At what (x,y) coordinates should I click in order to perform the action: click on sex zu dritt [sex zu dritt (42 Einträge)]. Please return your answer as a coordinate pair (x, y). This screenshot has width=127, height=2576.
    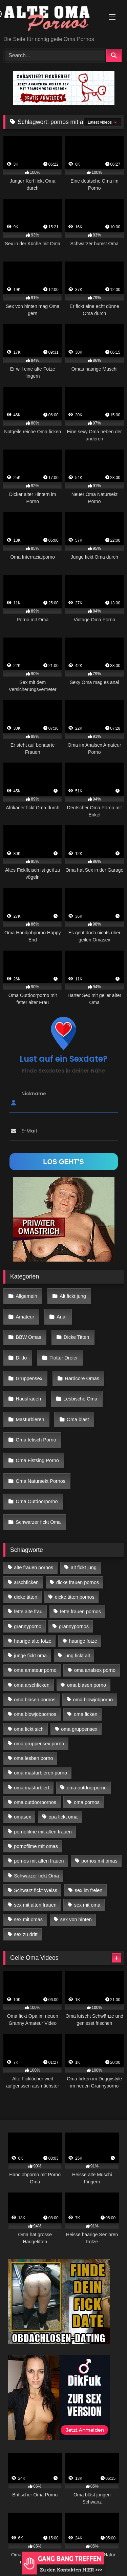
    Looking at the image, I should click on (26, 1934).